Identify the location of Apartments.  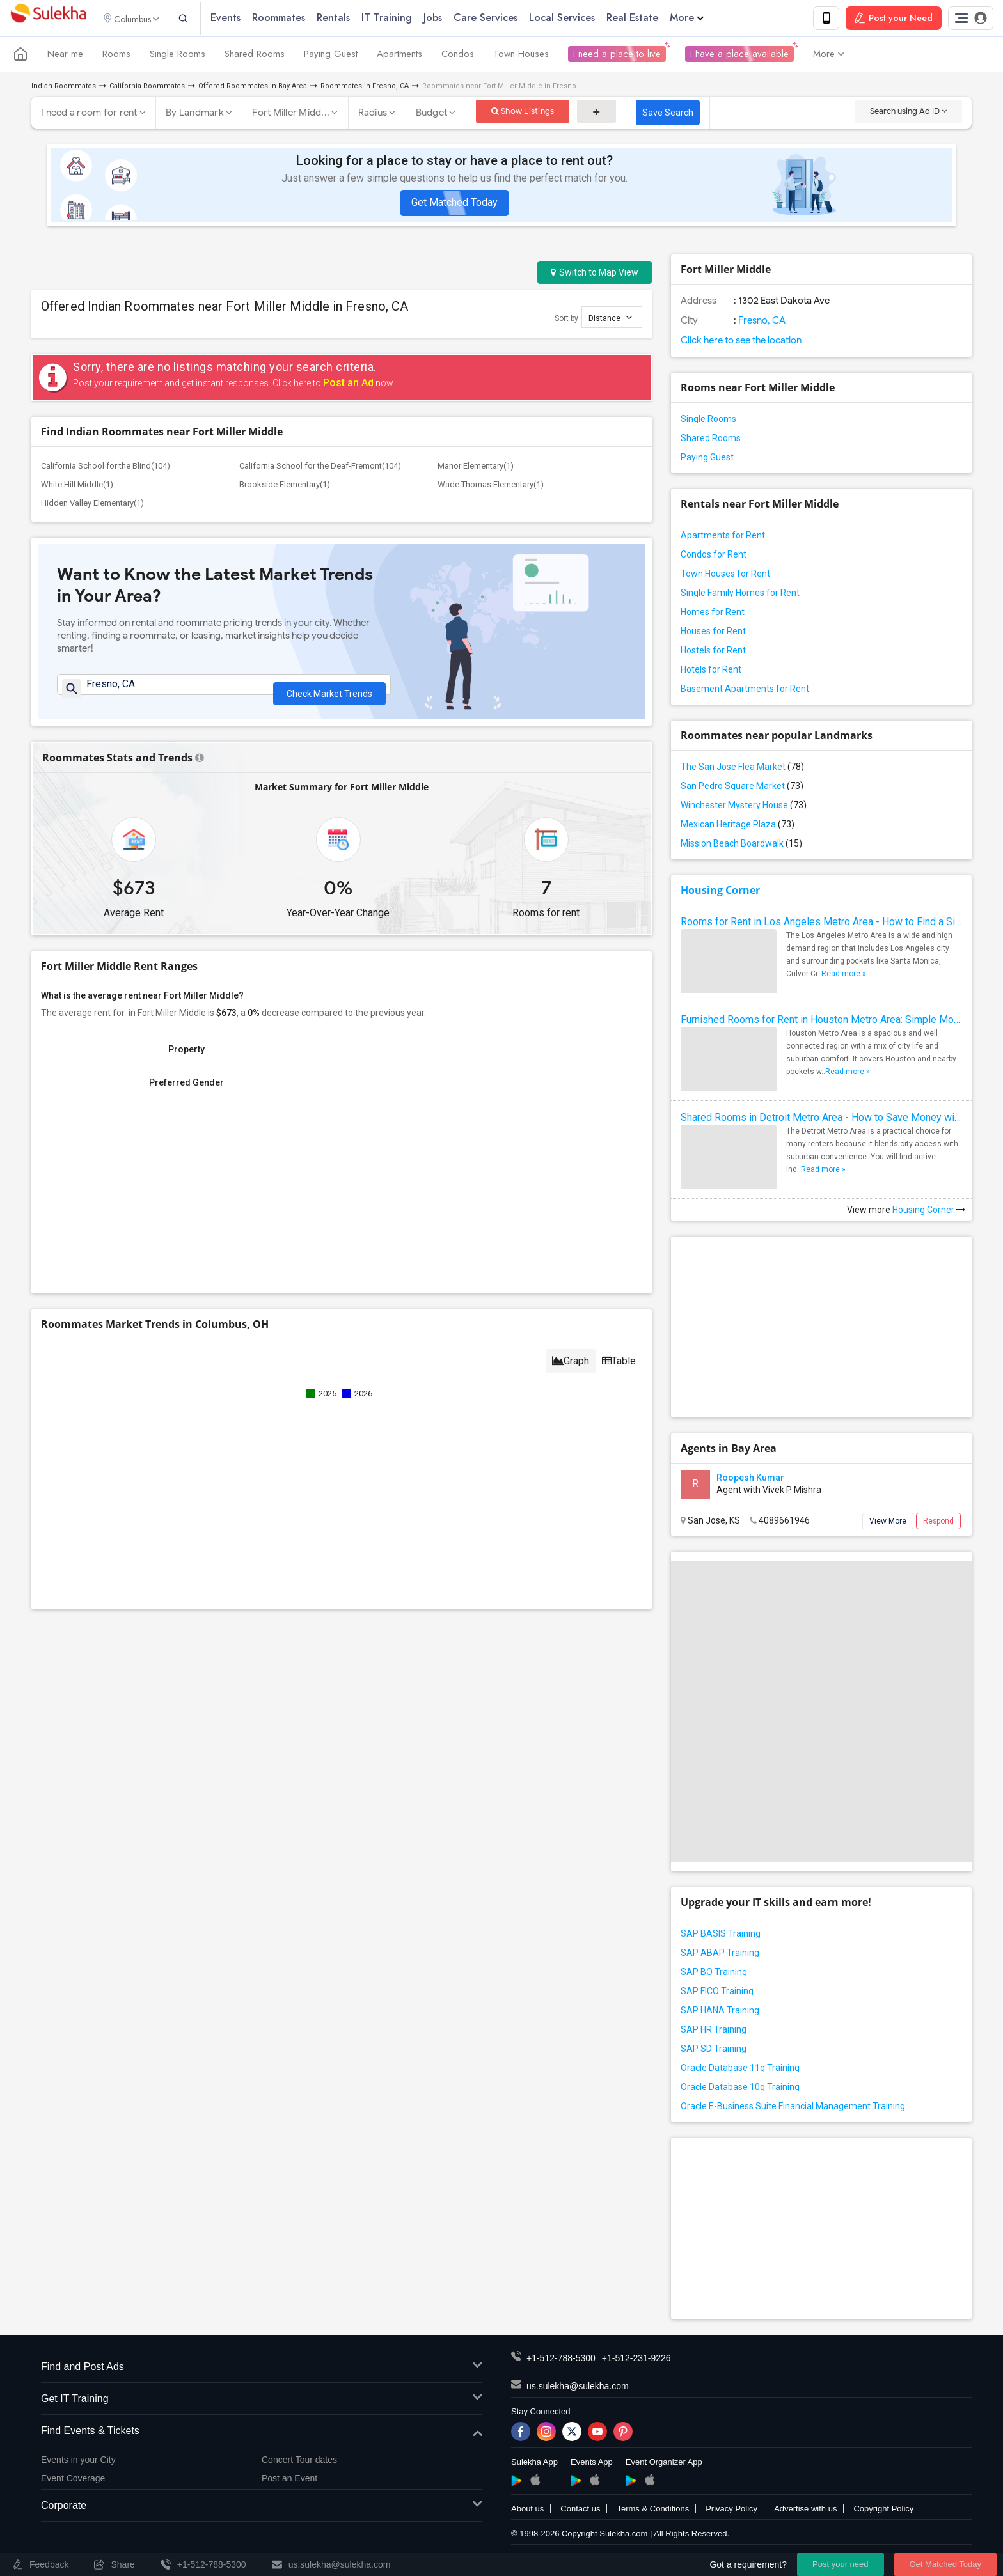
(399, 56).